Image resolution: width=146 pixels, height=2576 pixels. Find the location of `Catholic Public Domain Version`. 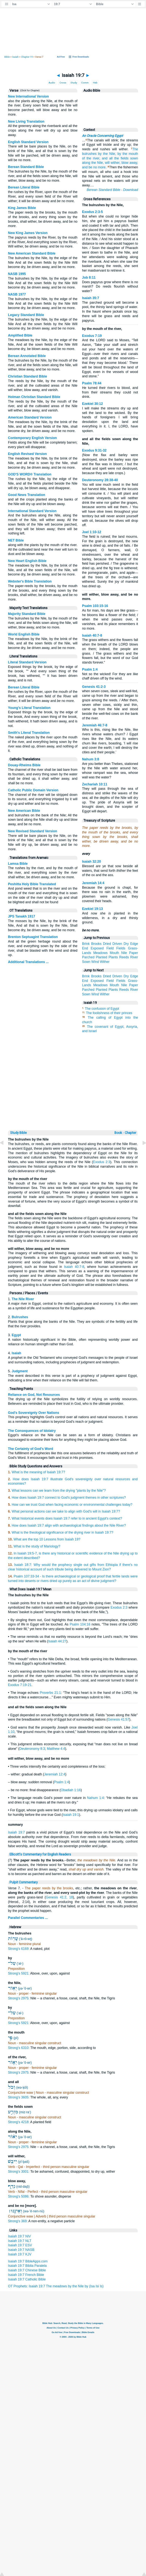

Catholic Public Domain Version is located at coordinates (33, 790).